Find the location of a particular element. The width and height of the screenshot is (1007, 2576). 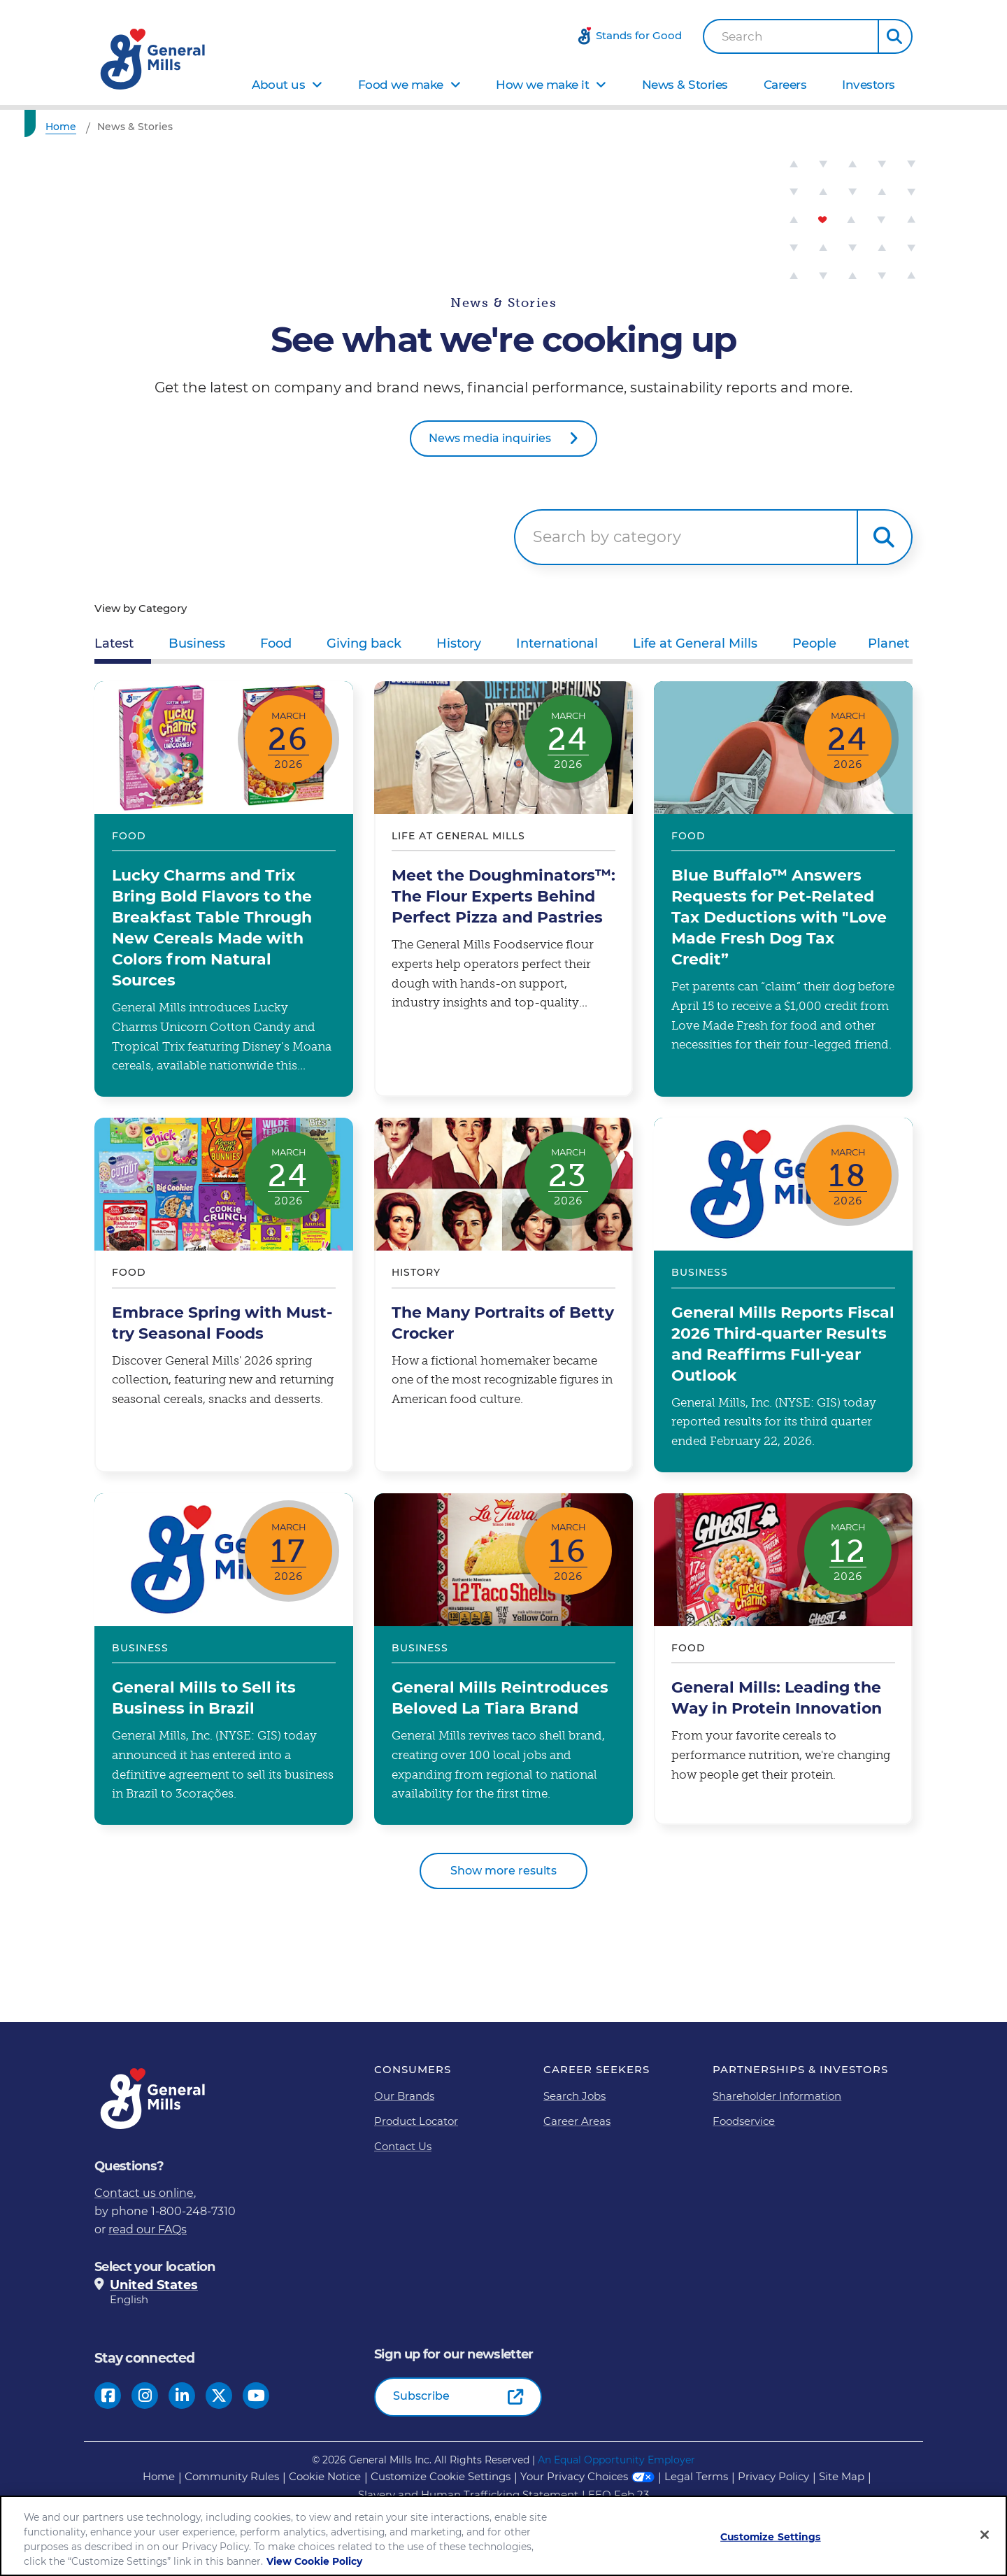

Show more results is located at coordinates (503, 1870).